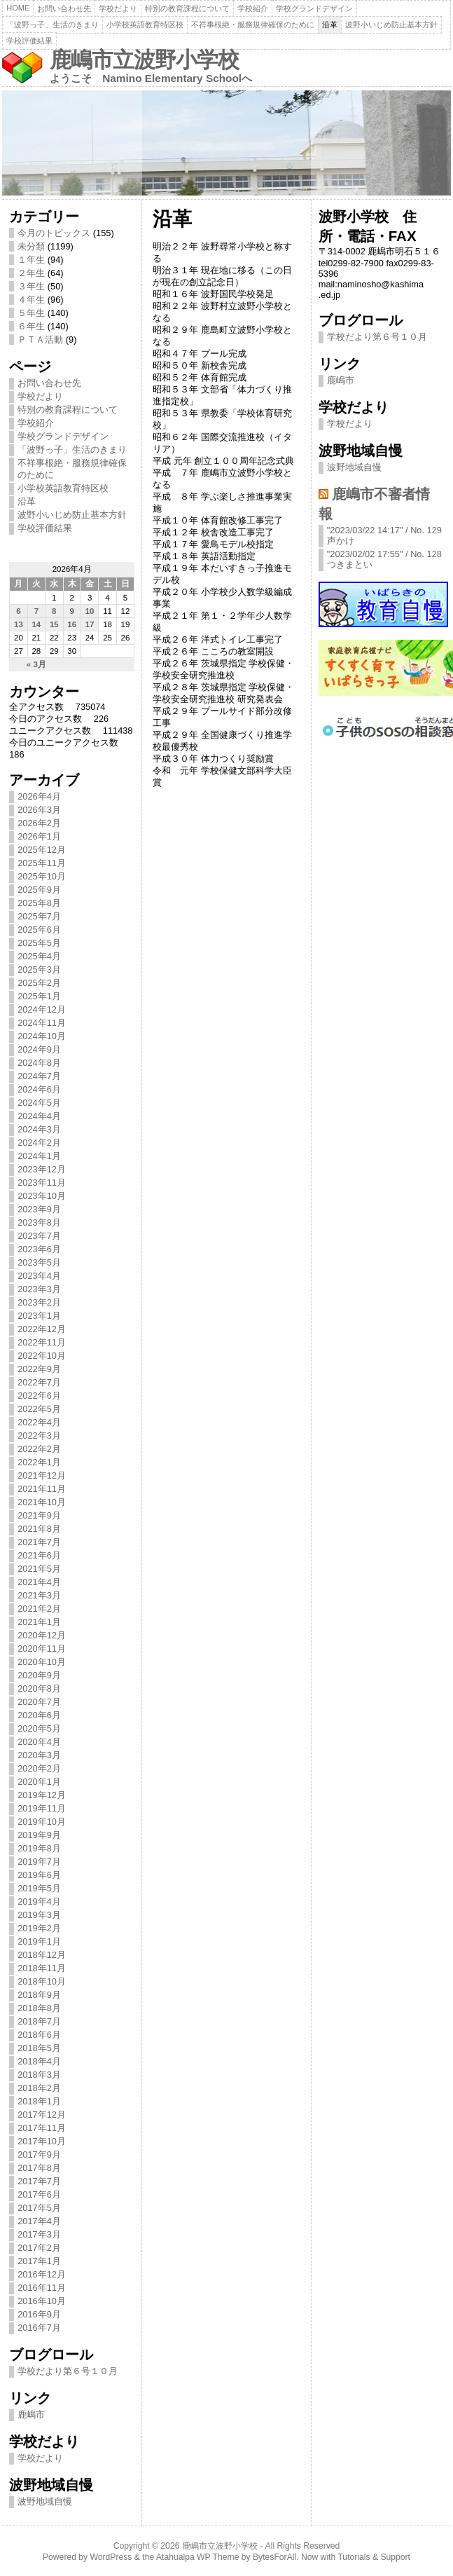  What do you see at coordinates (42, 1648) in the screenshot?
I see `2020年11月` at bounding box center [42, 1648].